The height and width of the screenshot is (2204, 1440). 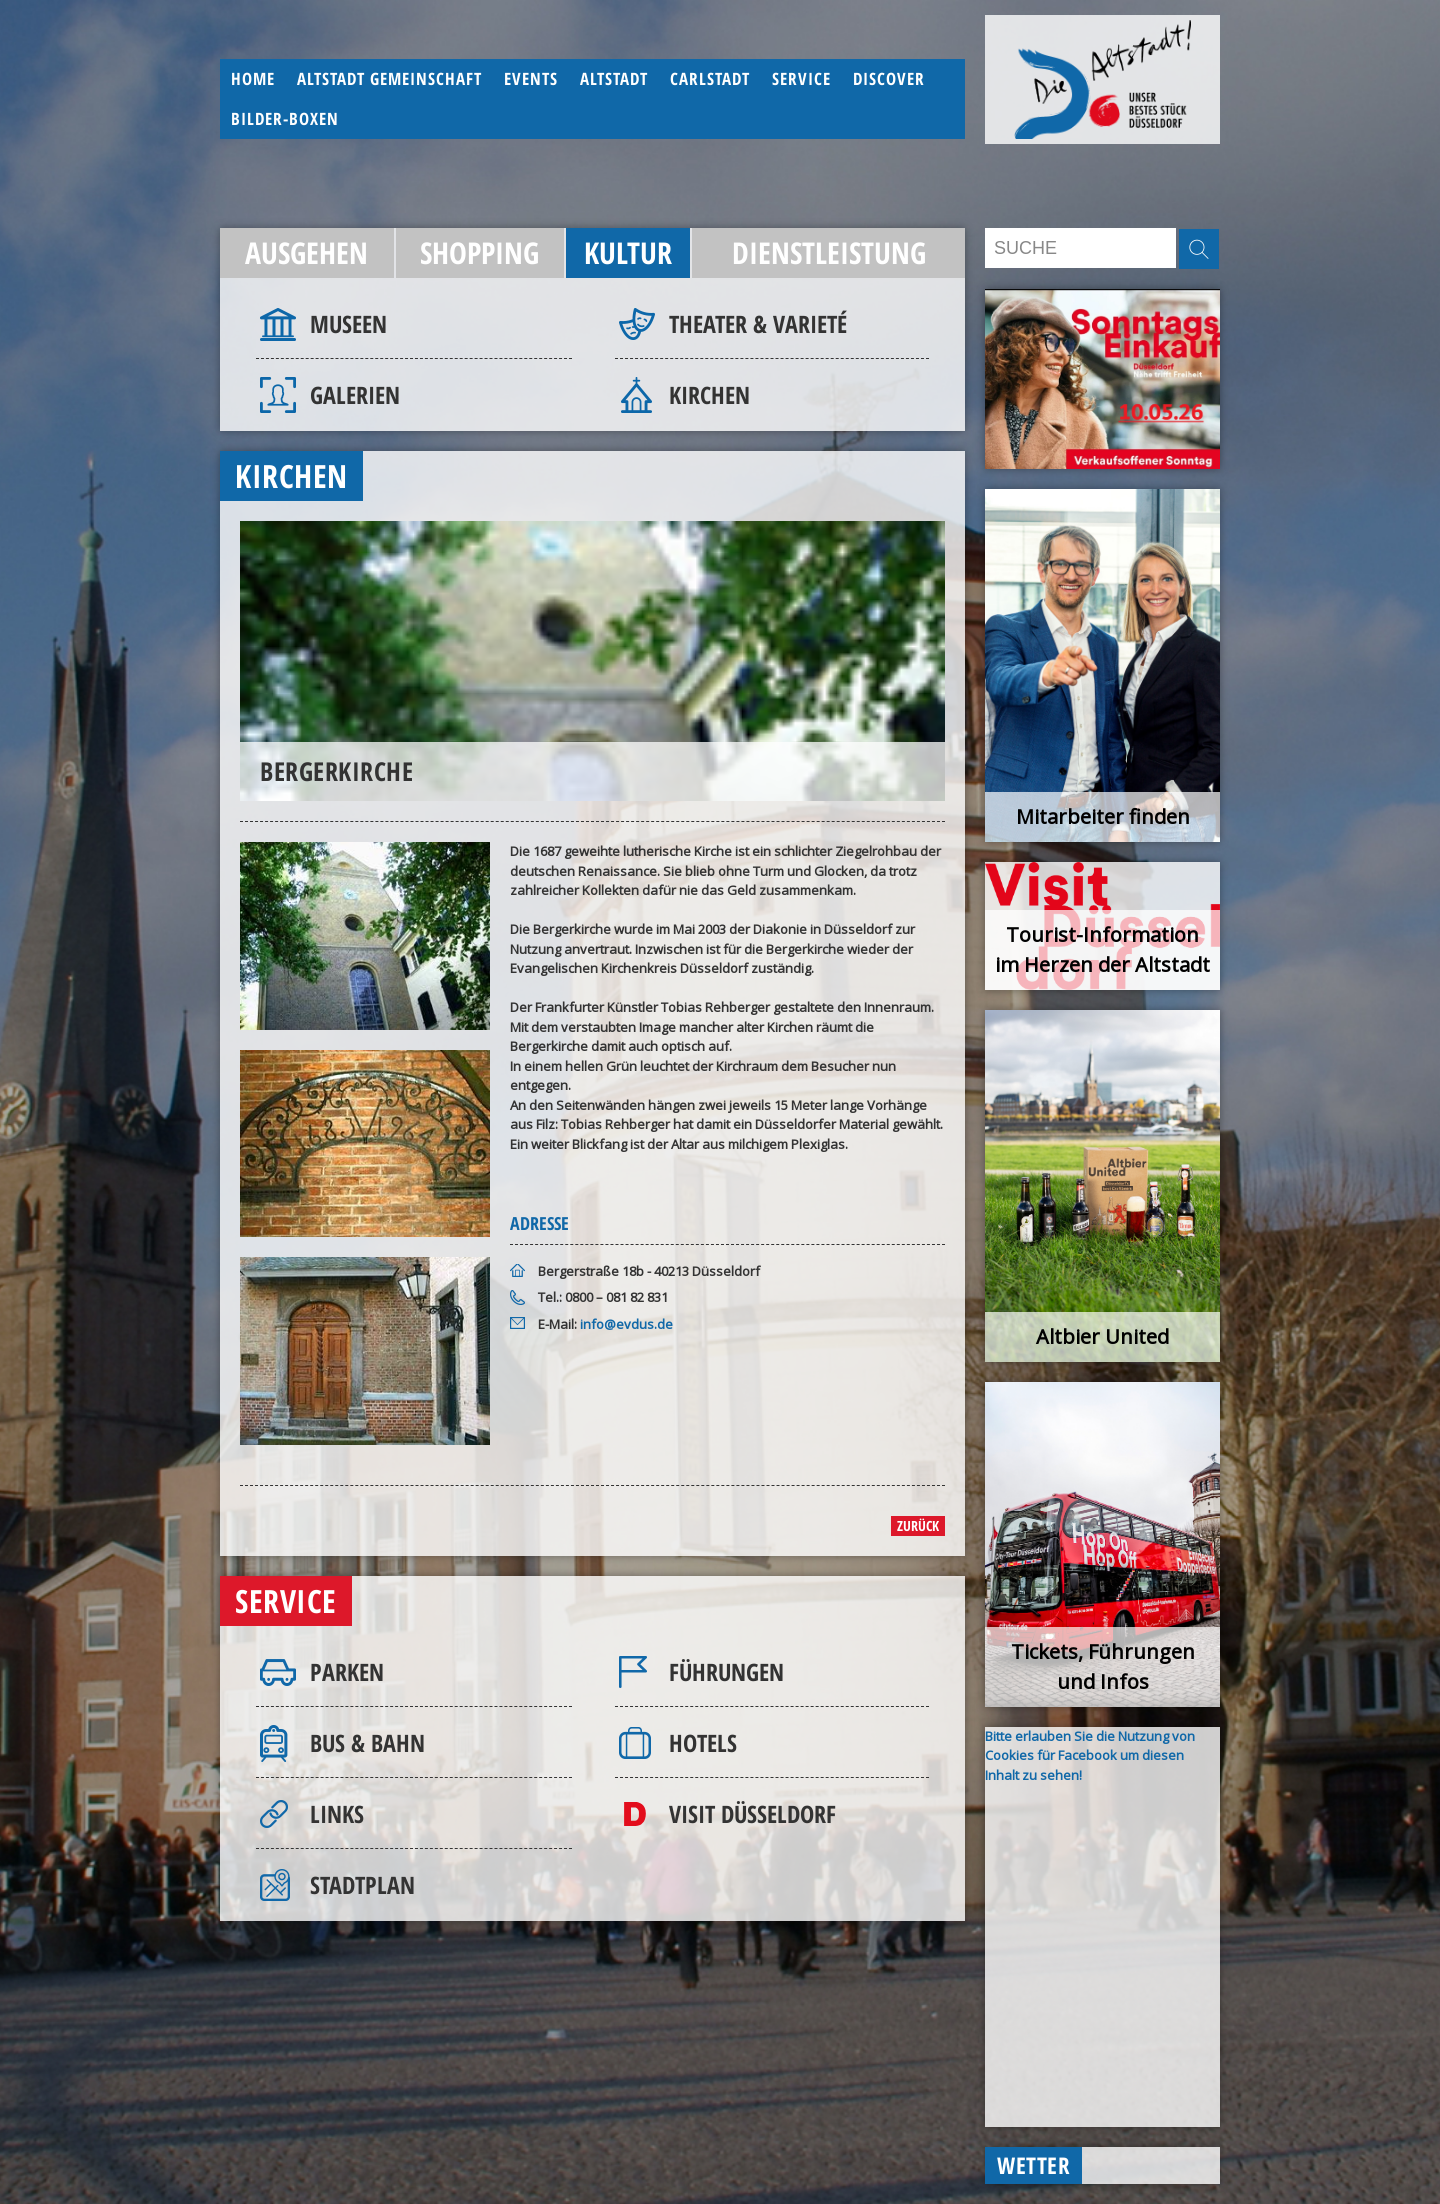 I want to click on Stadtplan, so click(x=362, y=1884).